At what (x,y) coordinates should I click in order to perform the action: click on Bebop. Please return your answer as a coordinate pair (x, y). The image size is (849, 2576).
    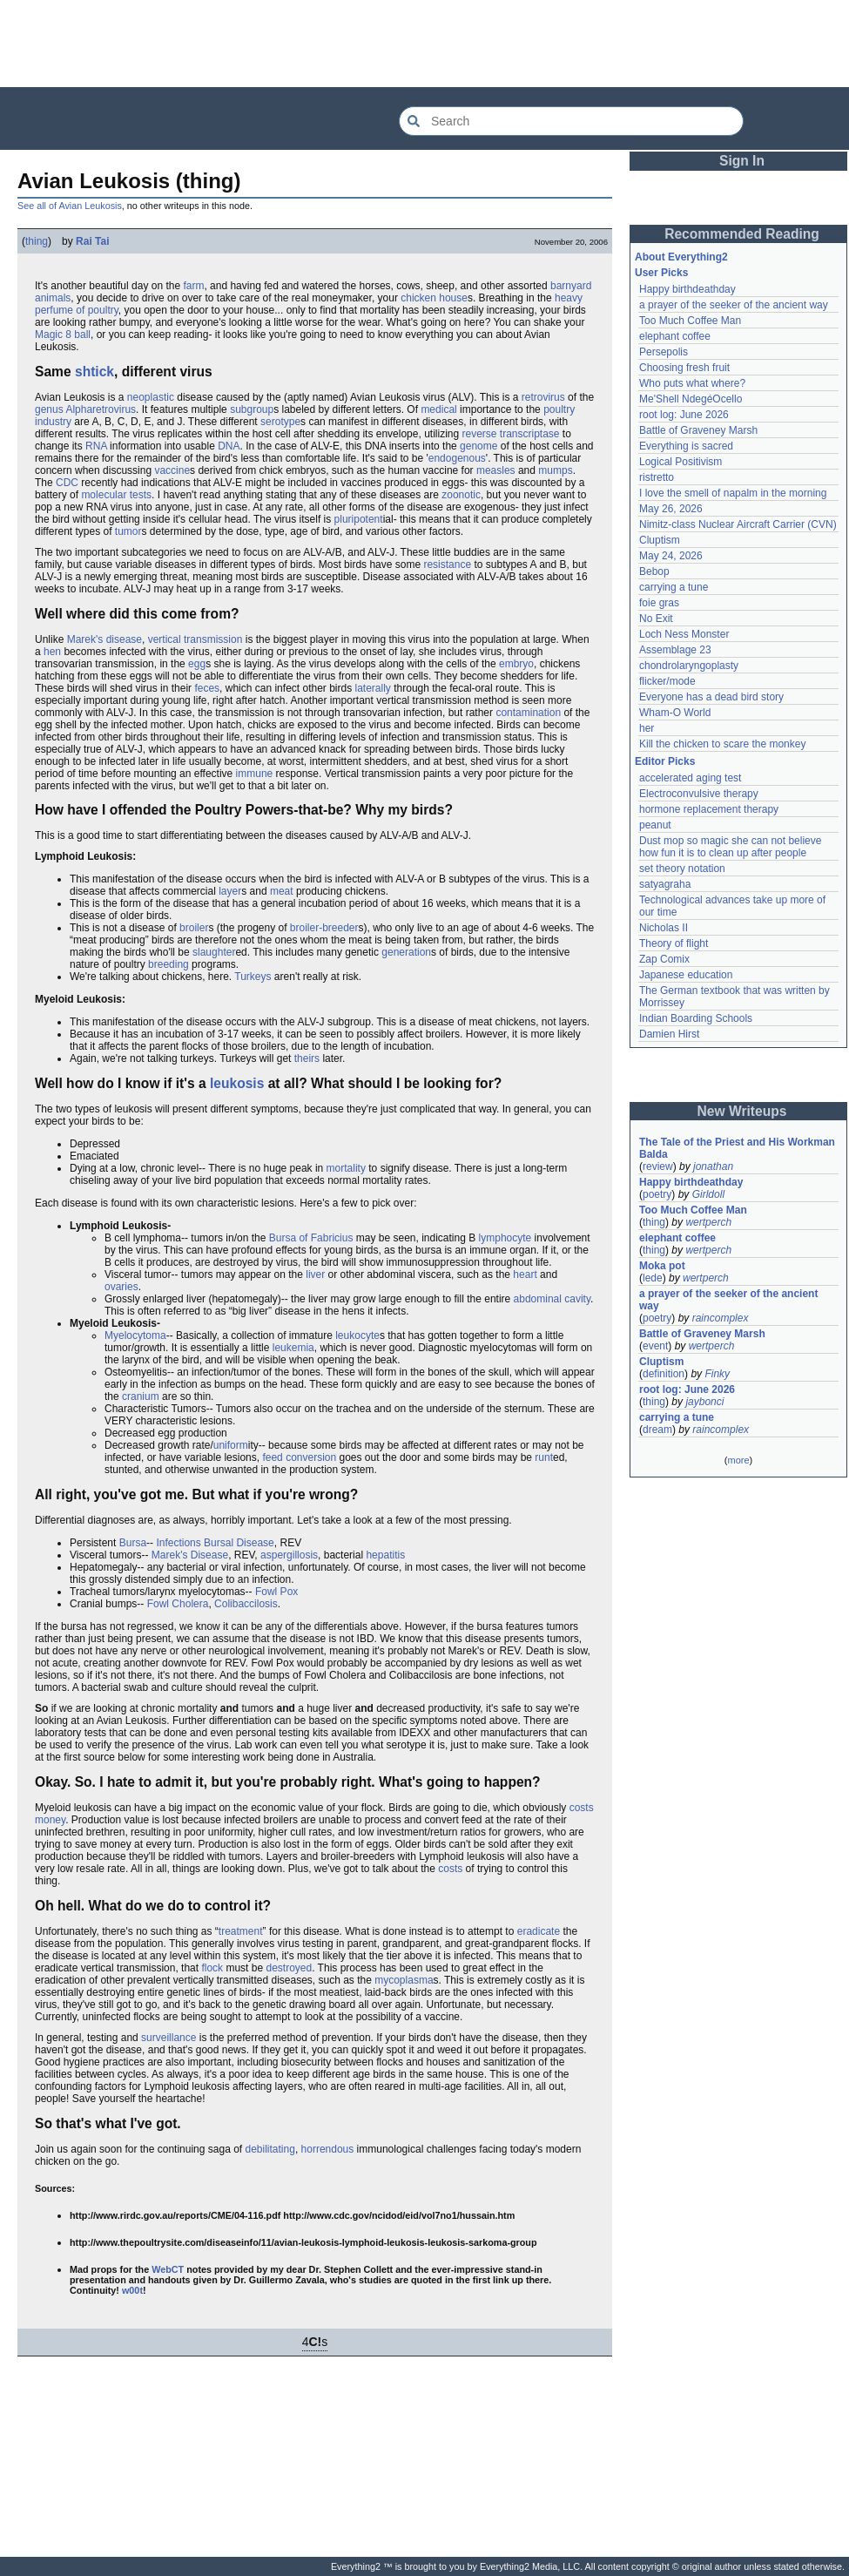
    Looking at the image, I should click on (654, 571).